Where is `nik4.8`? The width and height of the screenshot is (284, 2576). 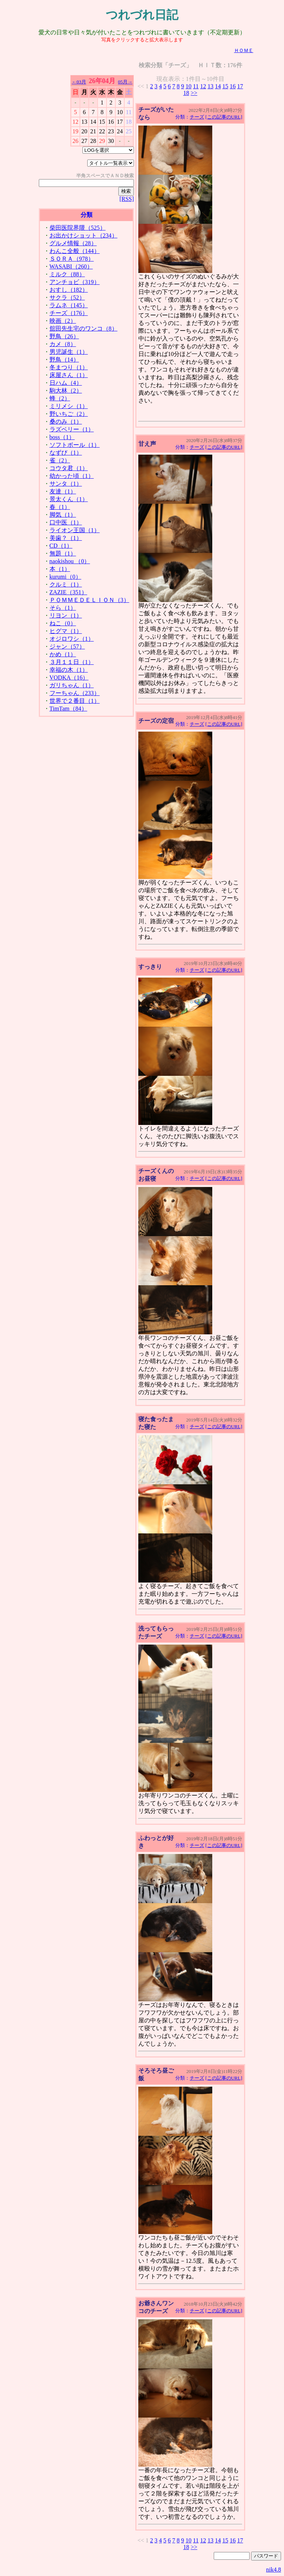
nik4.8 is located at coordinates (273, 2569).